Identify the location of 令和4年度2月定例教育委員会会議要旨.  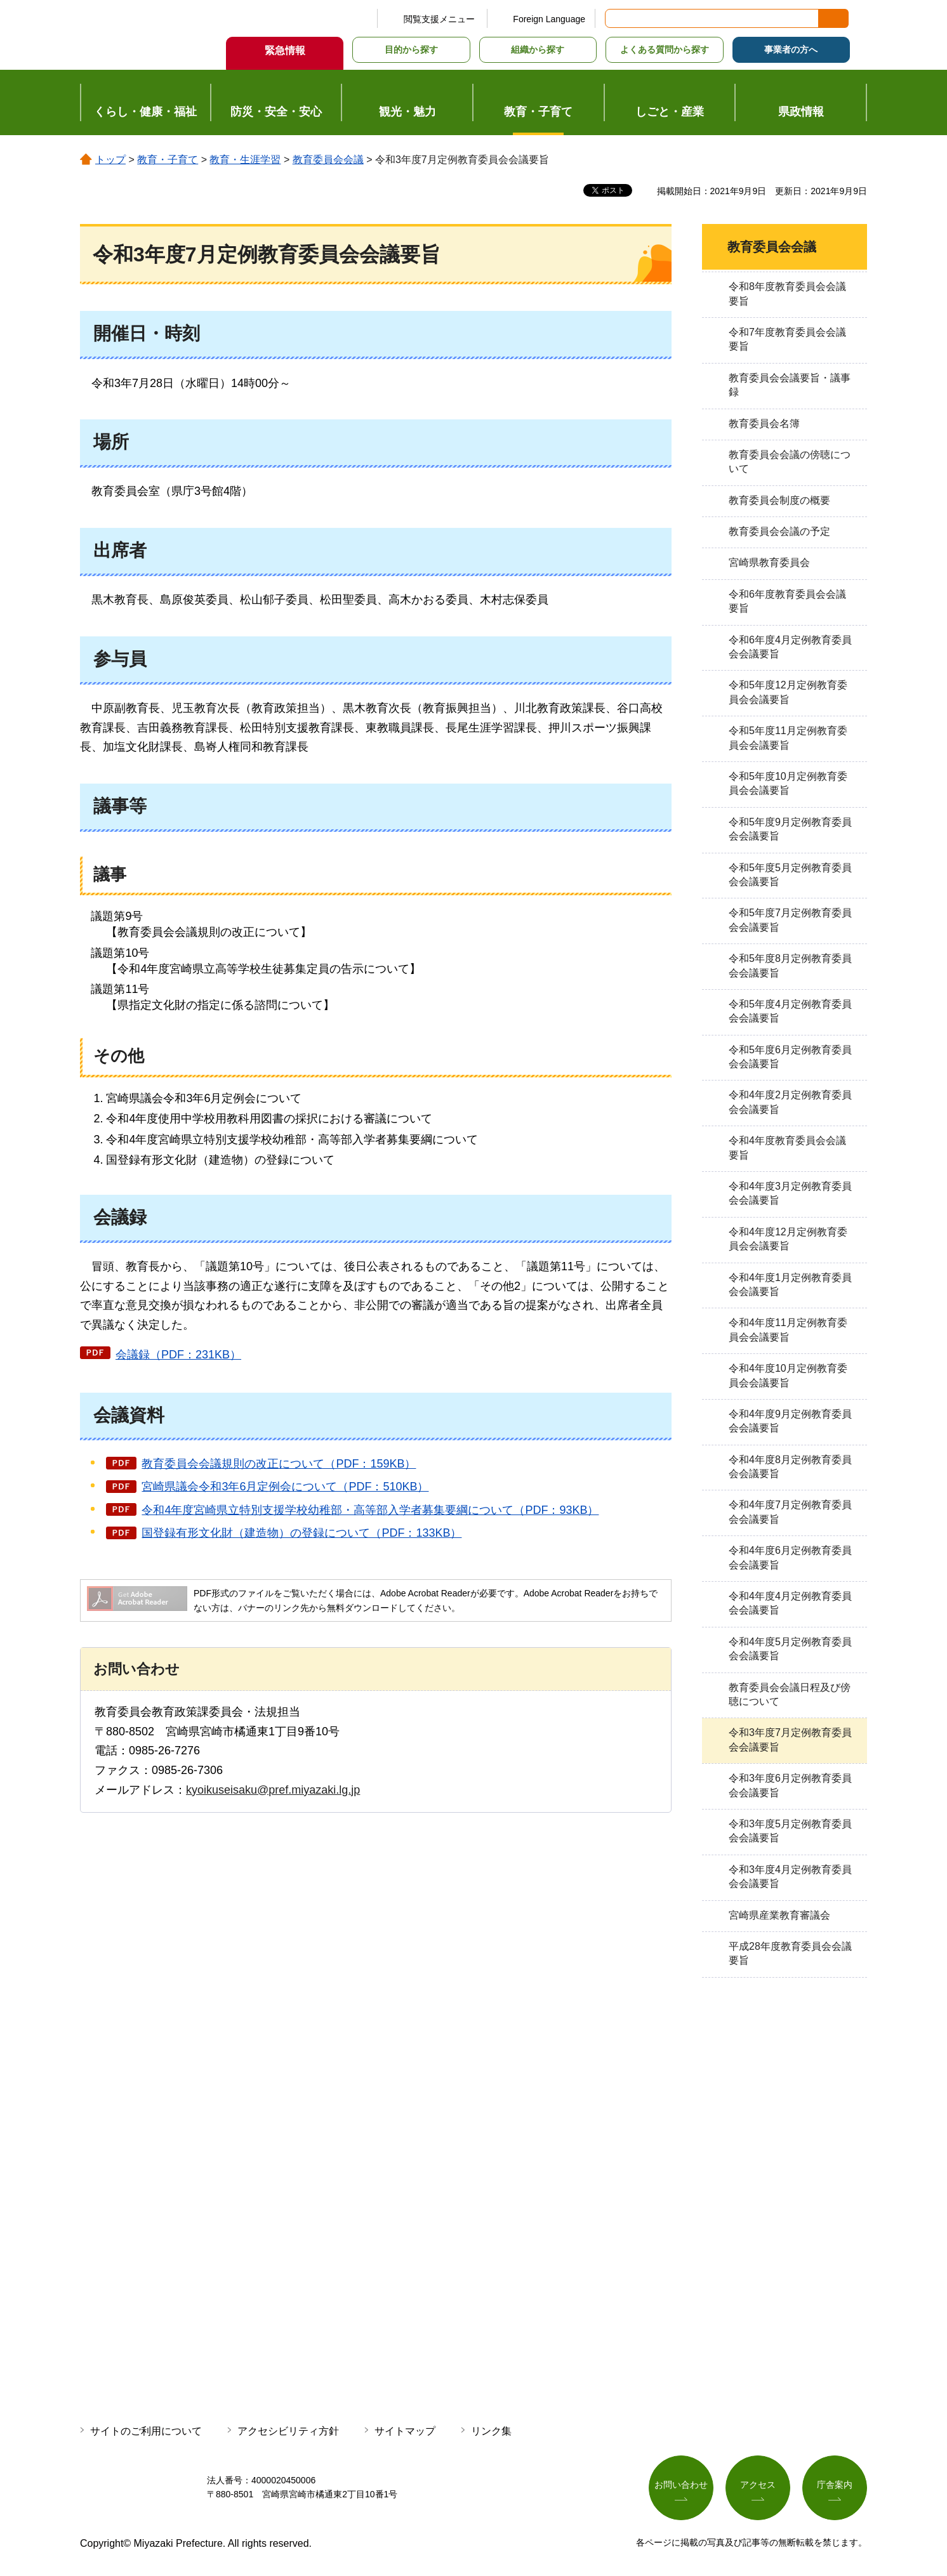
(790, 1101).